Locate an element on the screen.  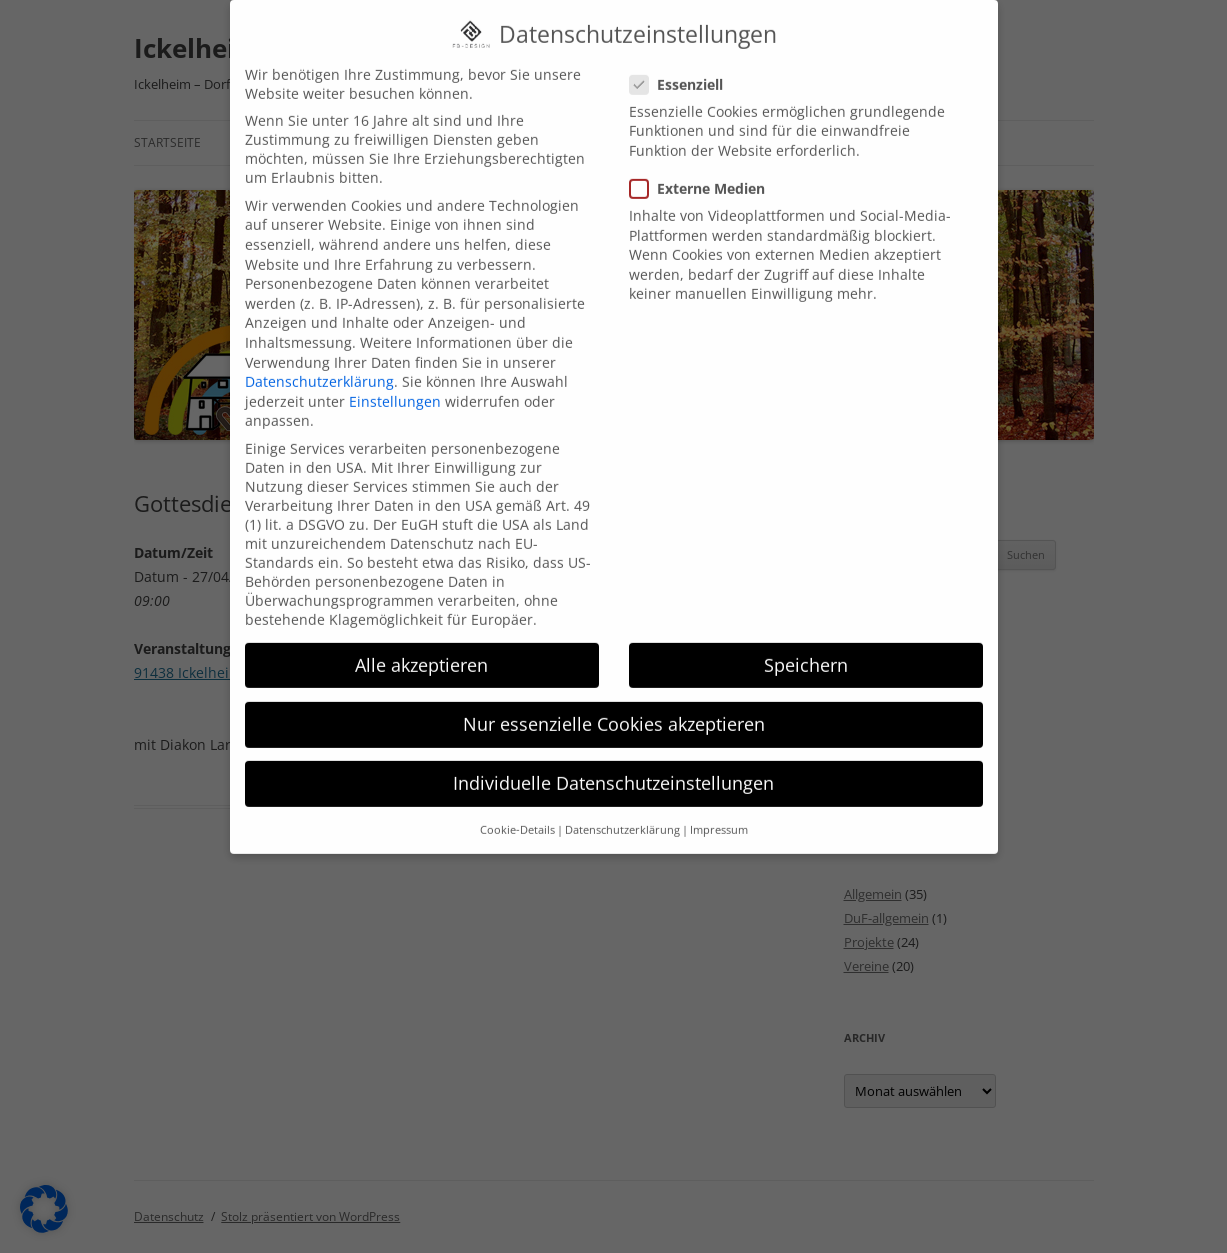
Datenschutzerklärung is located at coordinates (319, 356).